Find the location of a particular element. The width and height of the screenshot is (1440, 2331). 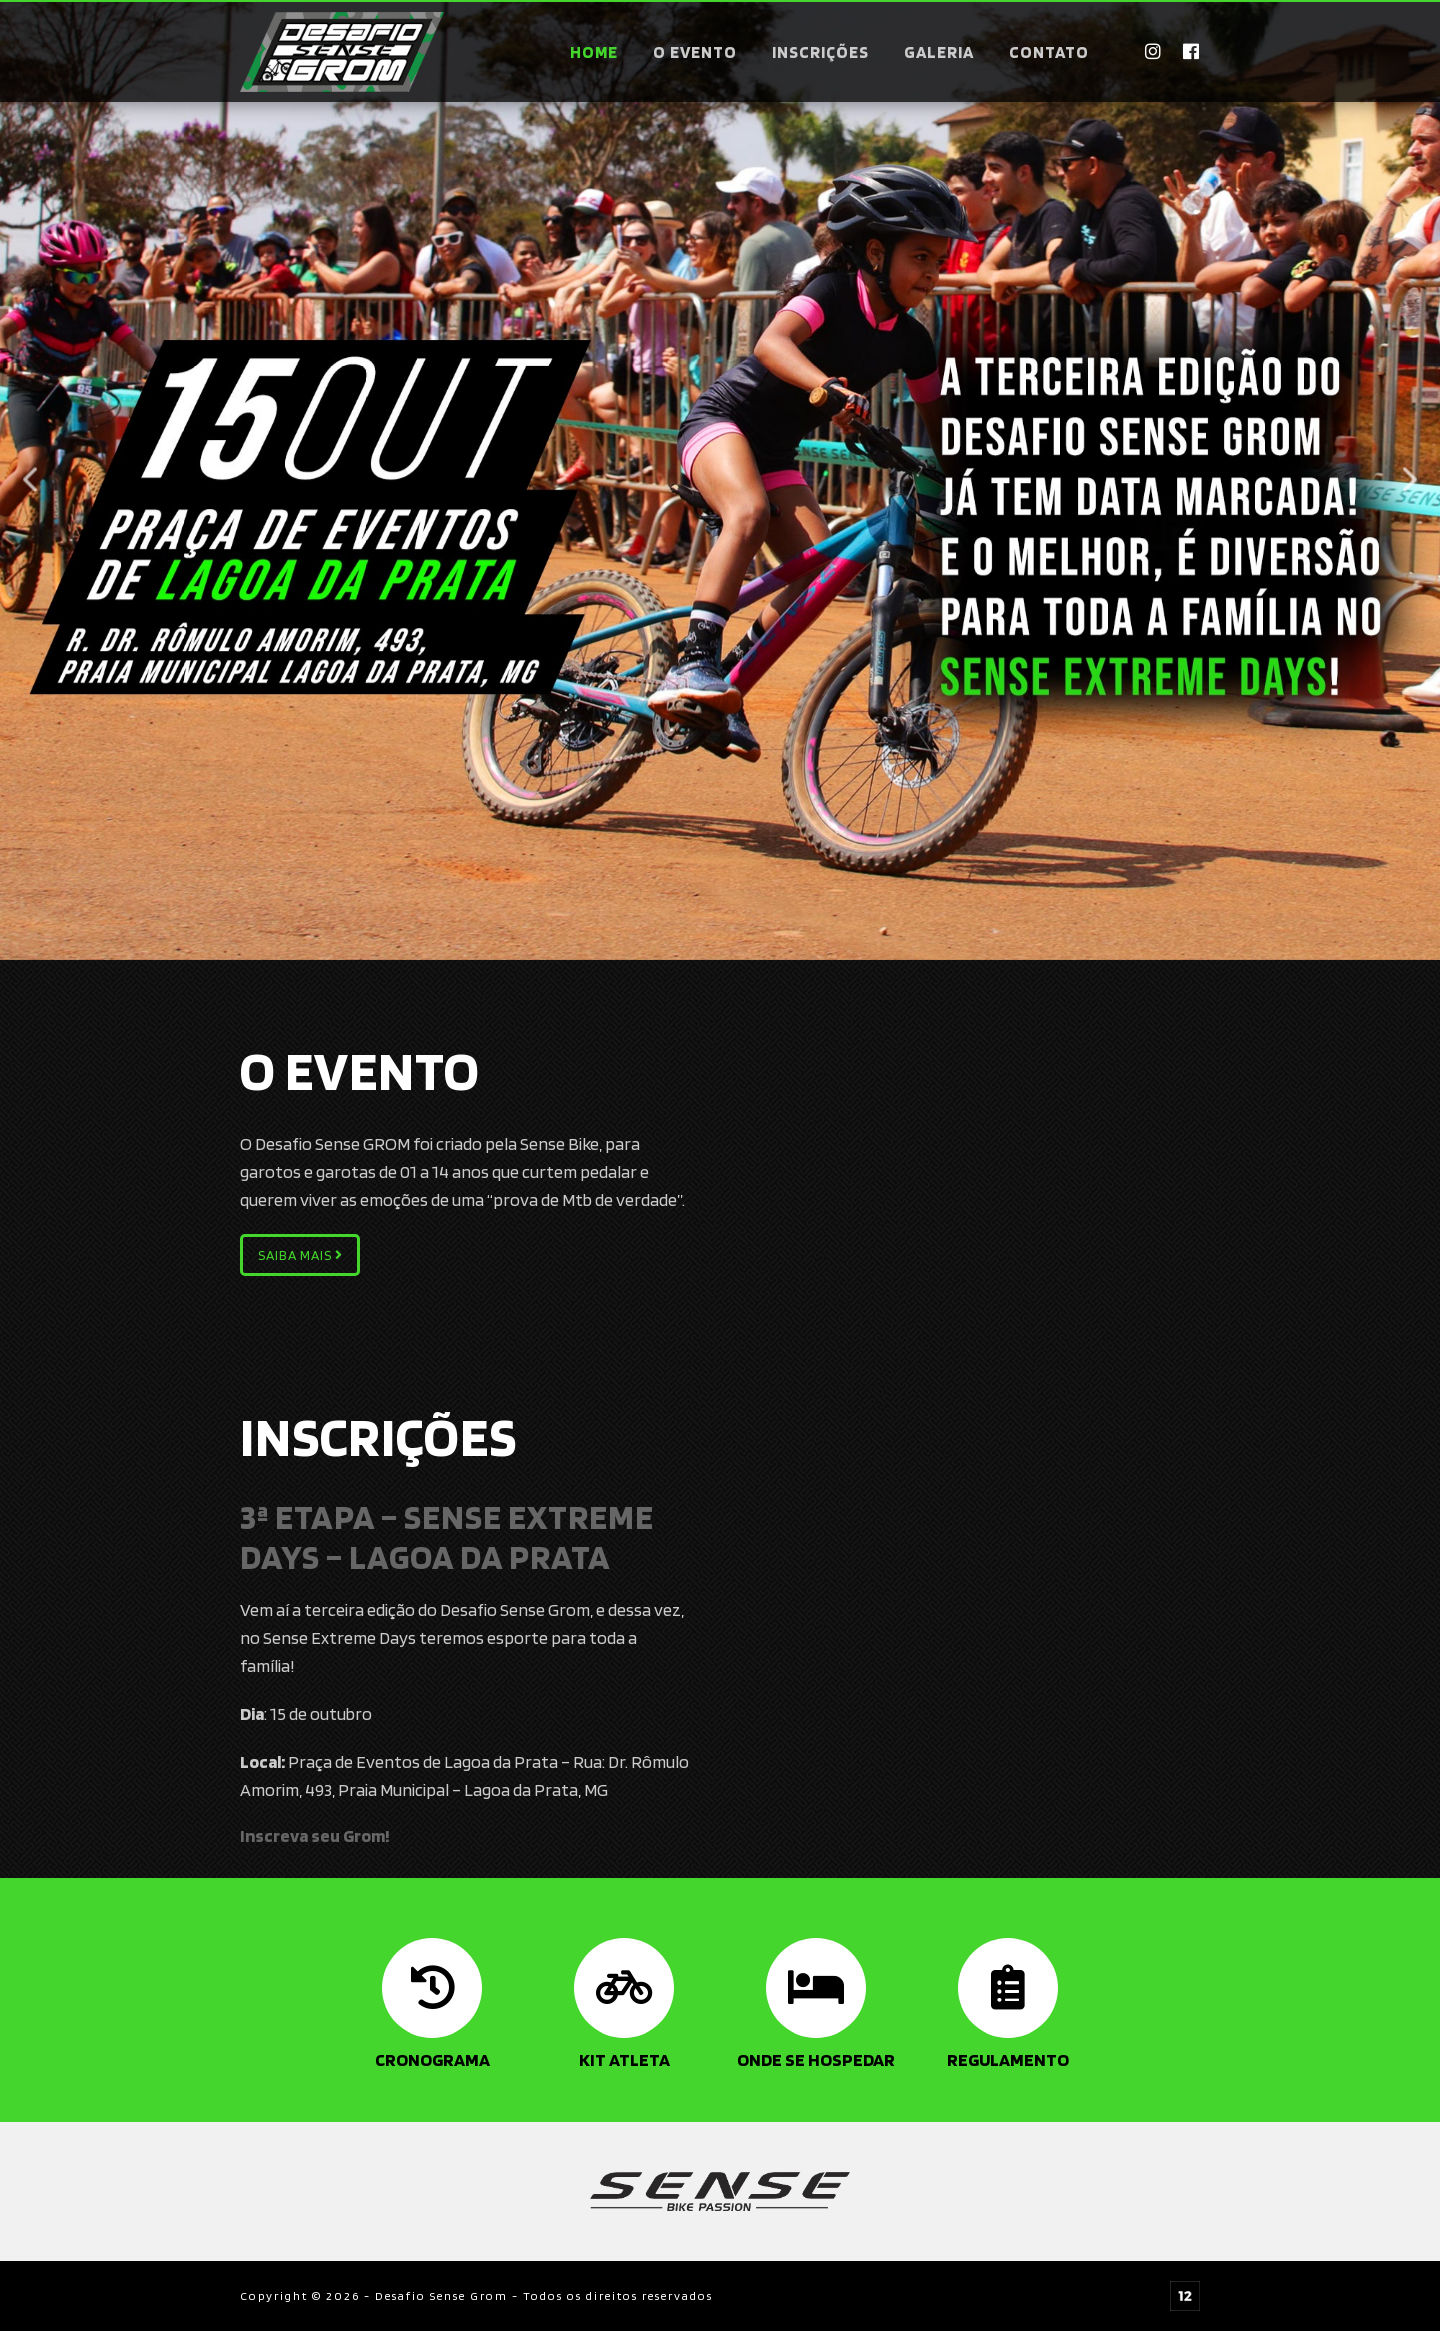

Previous is located at coordinates (30, 479).